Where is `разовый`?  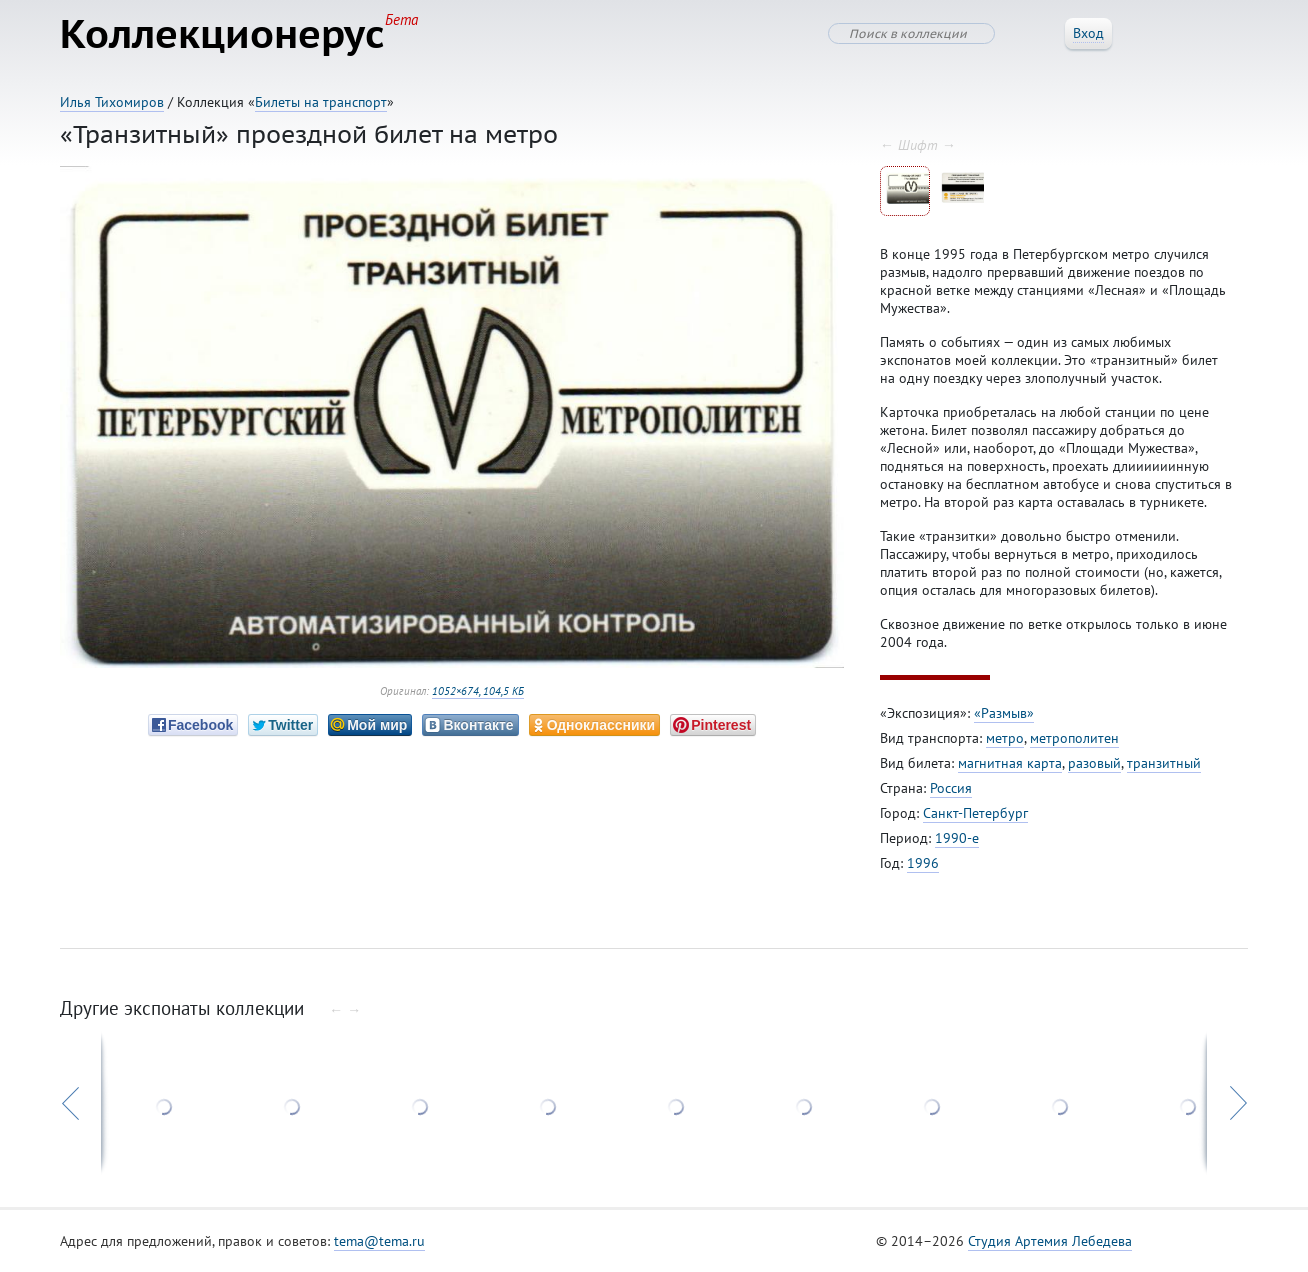 разовый is located at coordinates (1094, 763).